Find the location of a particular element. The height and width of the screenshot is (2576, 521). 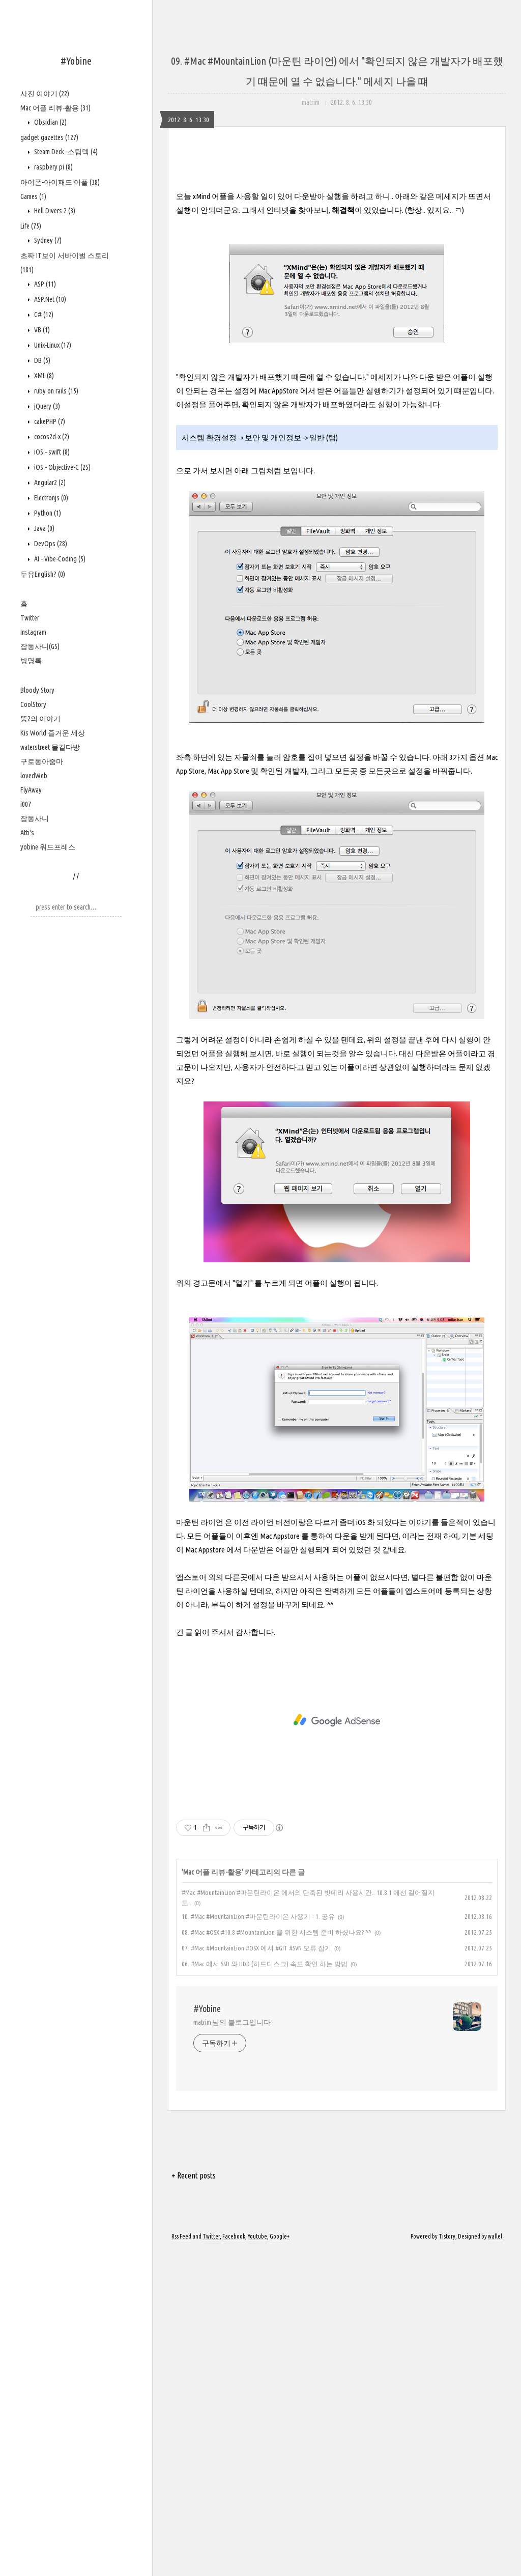

Hell Divers 2 is located at coordinates (54, 211).